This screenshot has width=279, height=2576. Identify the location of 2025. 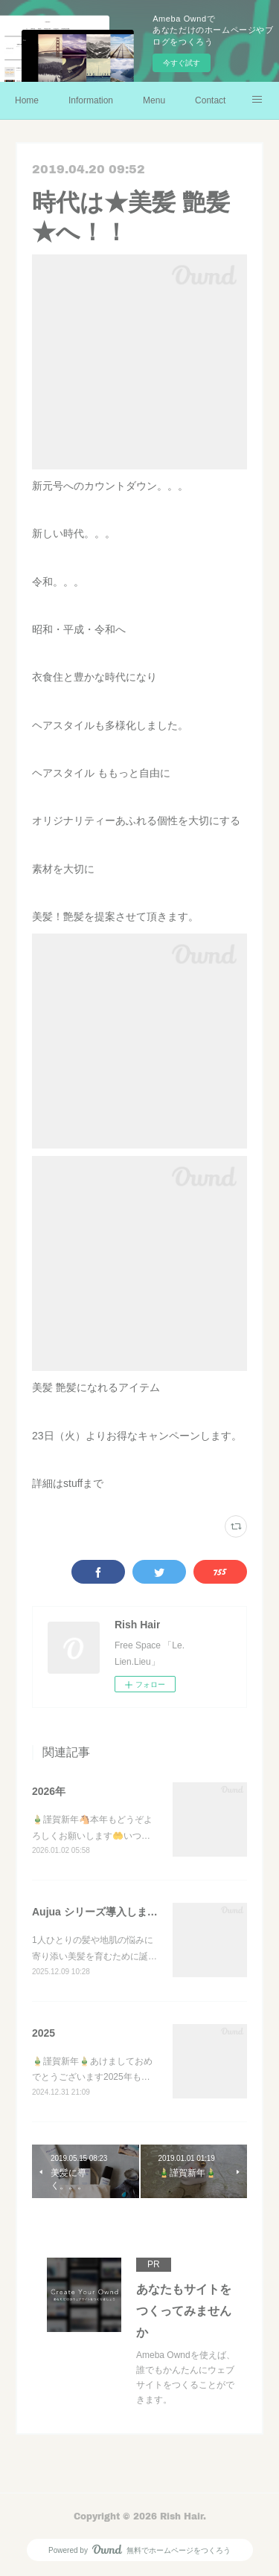
(43, 2033).